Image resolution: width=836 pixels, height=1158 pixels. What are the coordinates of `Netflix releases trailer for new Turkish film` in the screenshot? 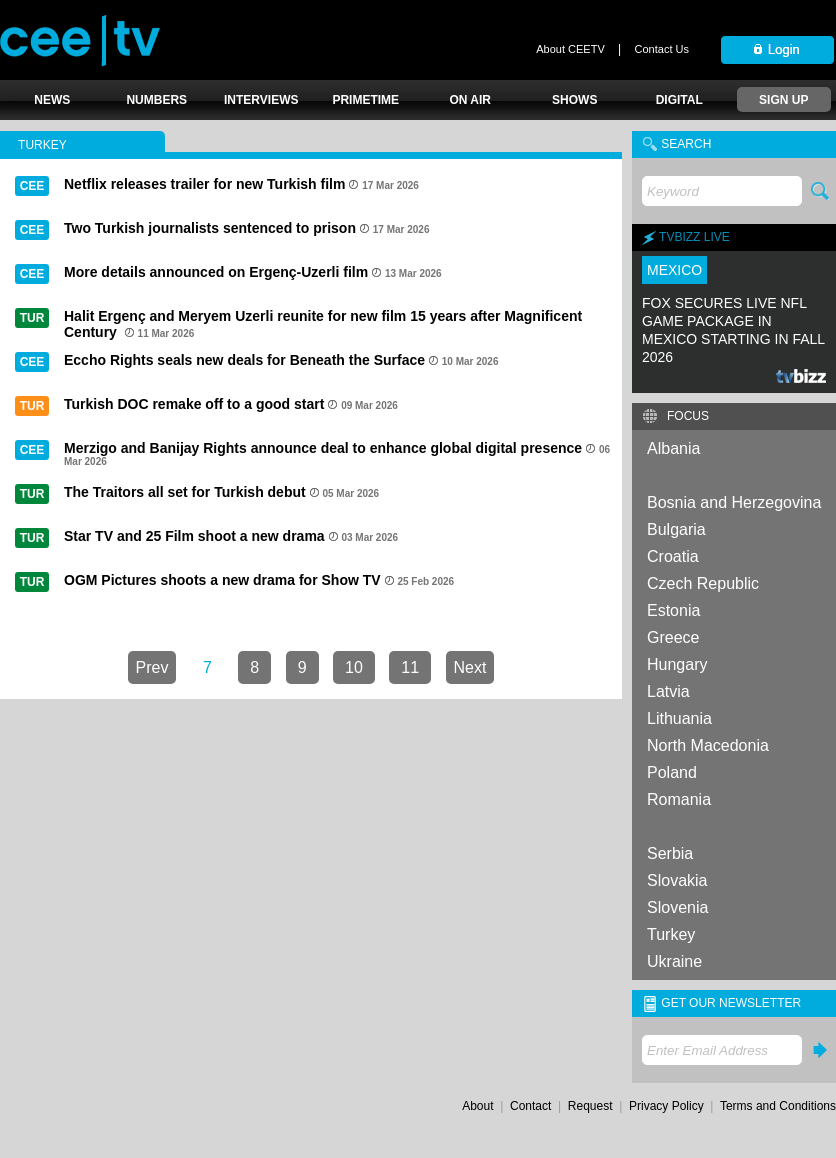 It's located at (204, 184).